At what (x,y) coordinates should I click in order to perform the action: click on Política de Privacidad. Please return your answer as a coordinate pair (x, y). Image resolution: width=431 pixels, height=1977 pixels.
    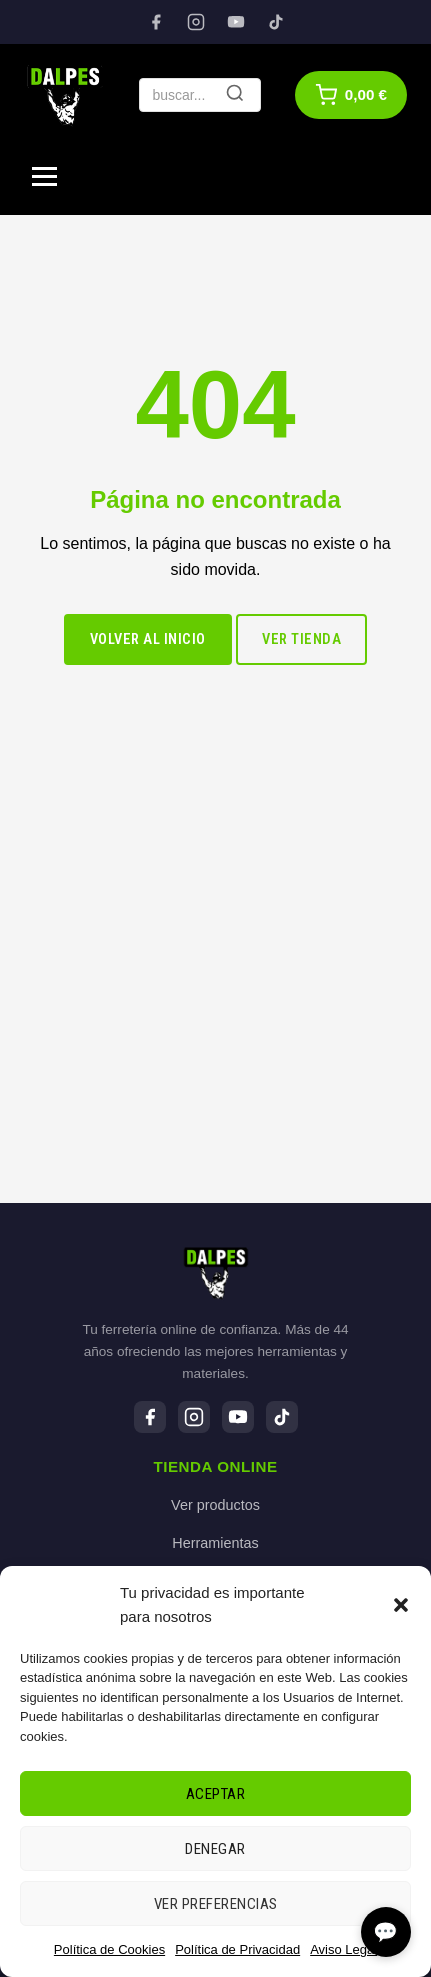
    Looking at the image, I should click on (237, 1949).